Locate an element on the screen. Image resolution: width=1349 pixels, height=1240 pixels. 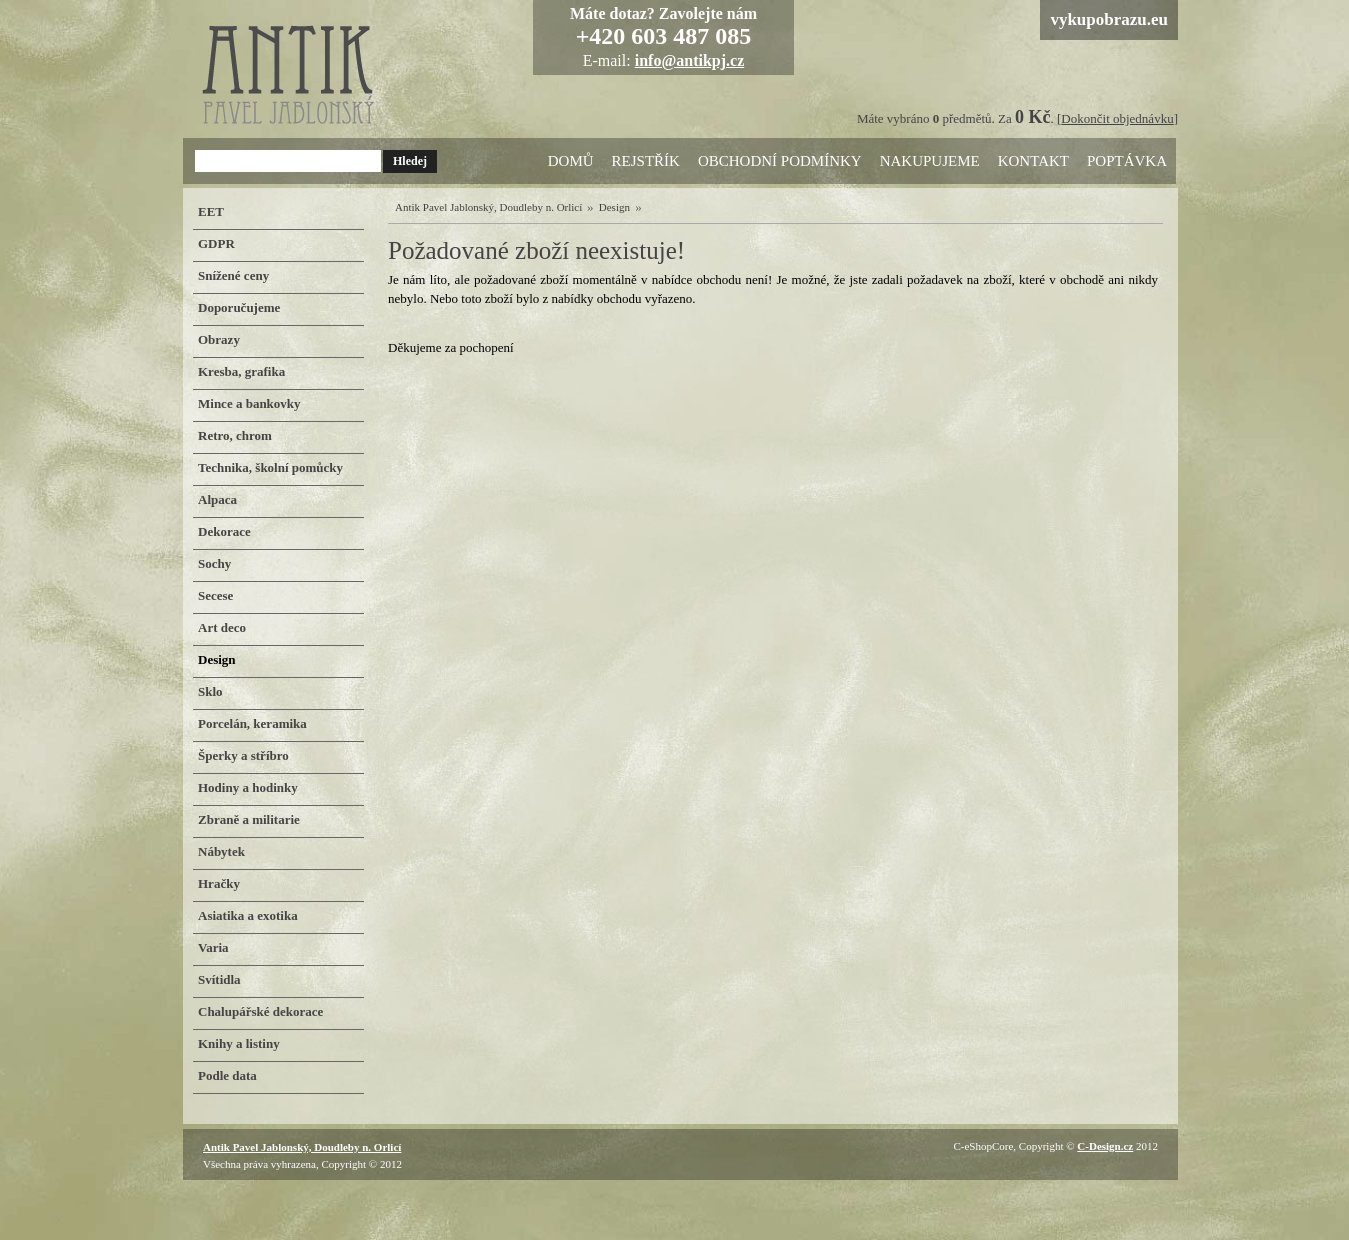
Hodiny a hodinky is located at coordinates (248, 787).